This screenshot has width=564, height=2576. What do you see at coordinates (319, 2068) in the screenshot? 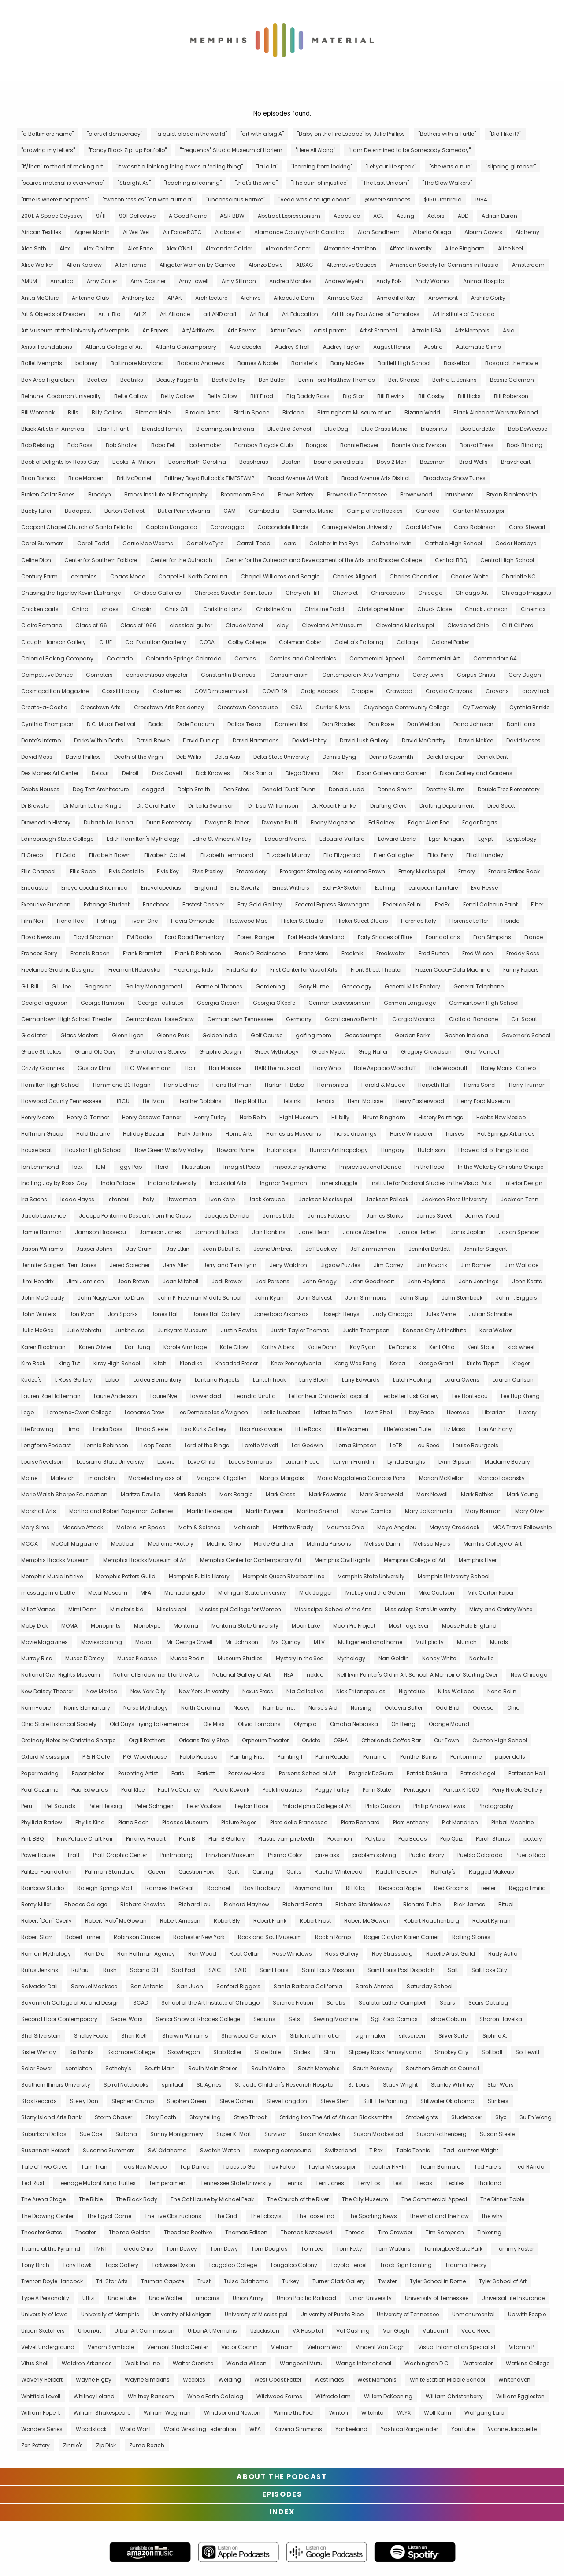
I see `South Memphis` at bounding box center [319, 2068].